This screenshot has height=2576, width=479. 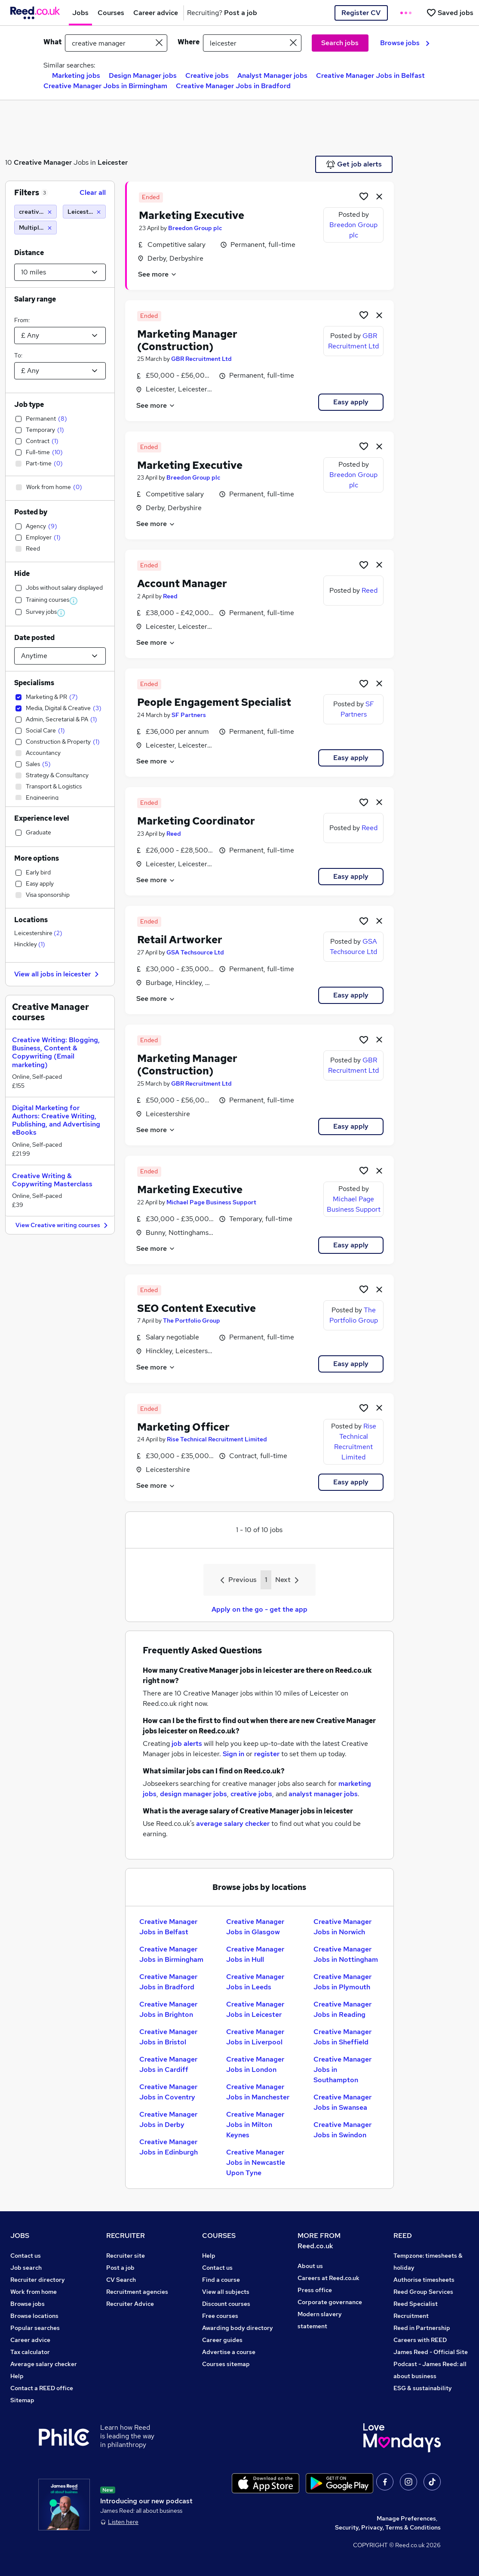 I want to click on [Leicester (10 miles)], so click(x=84, y=211).